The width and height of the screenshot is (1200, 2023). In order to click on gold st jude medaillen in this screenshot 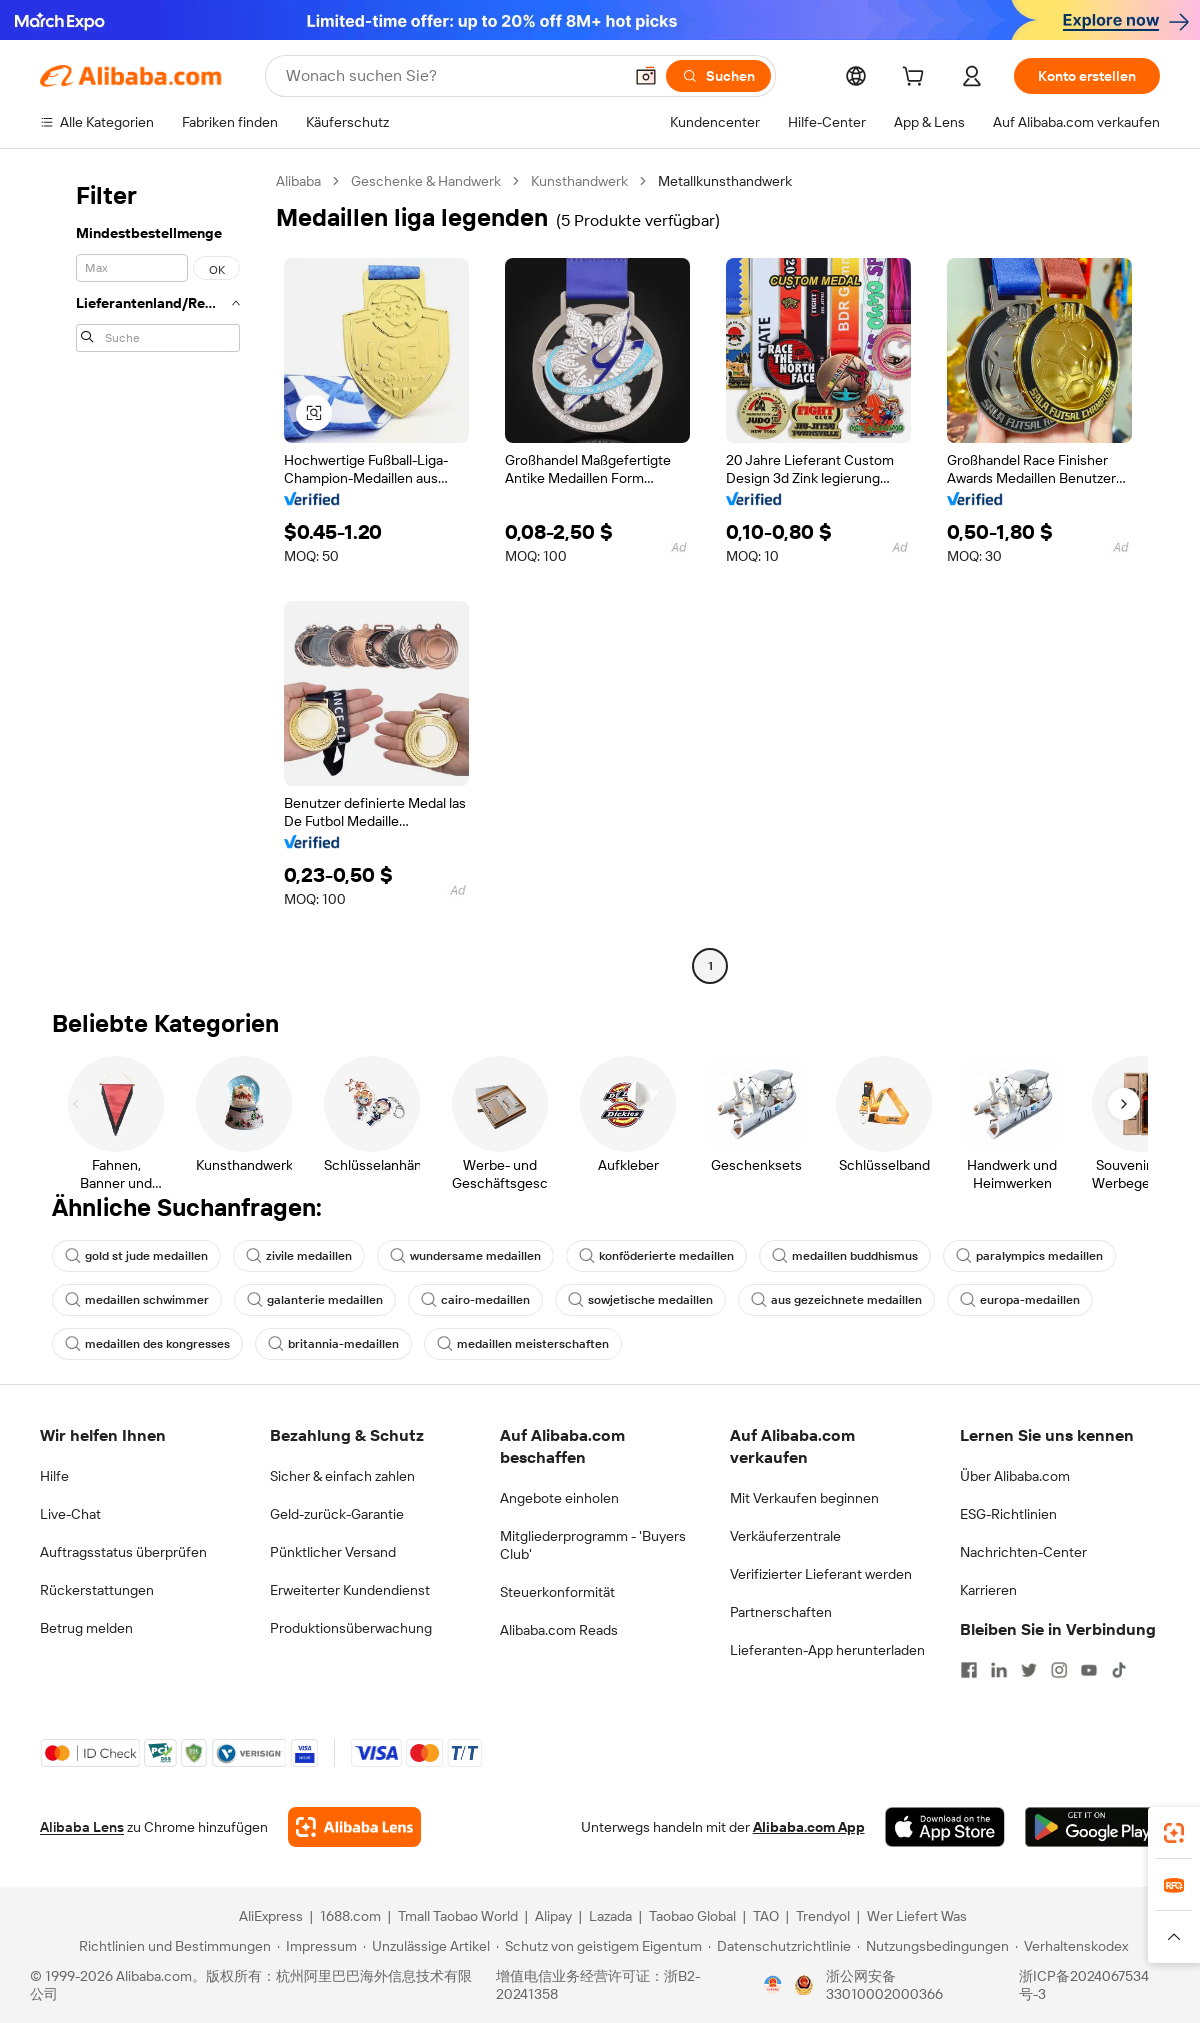, I will do `click(136, 1256)`.